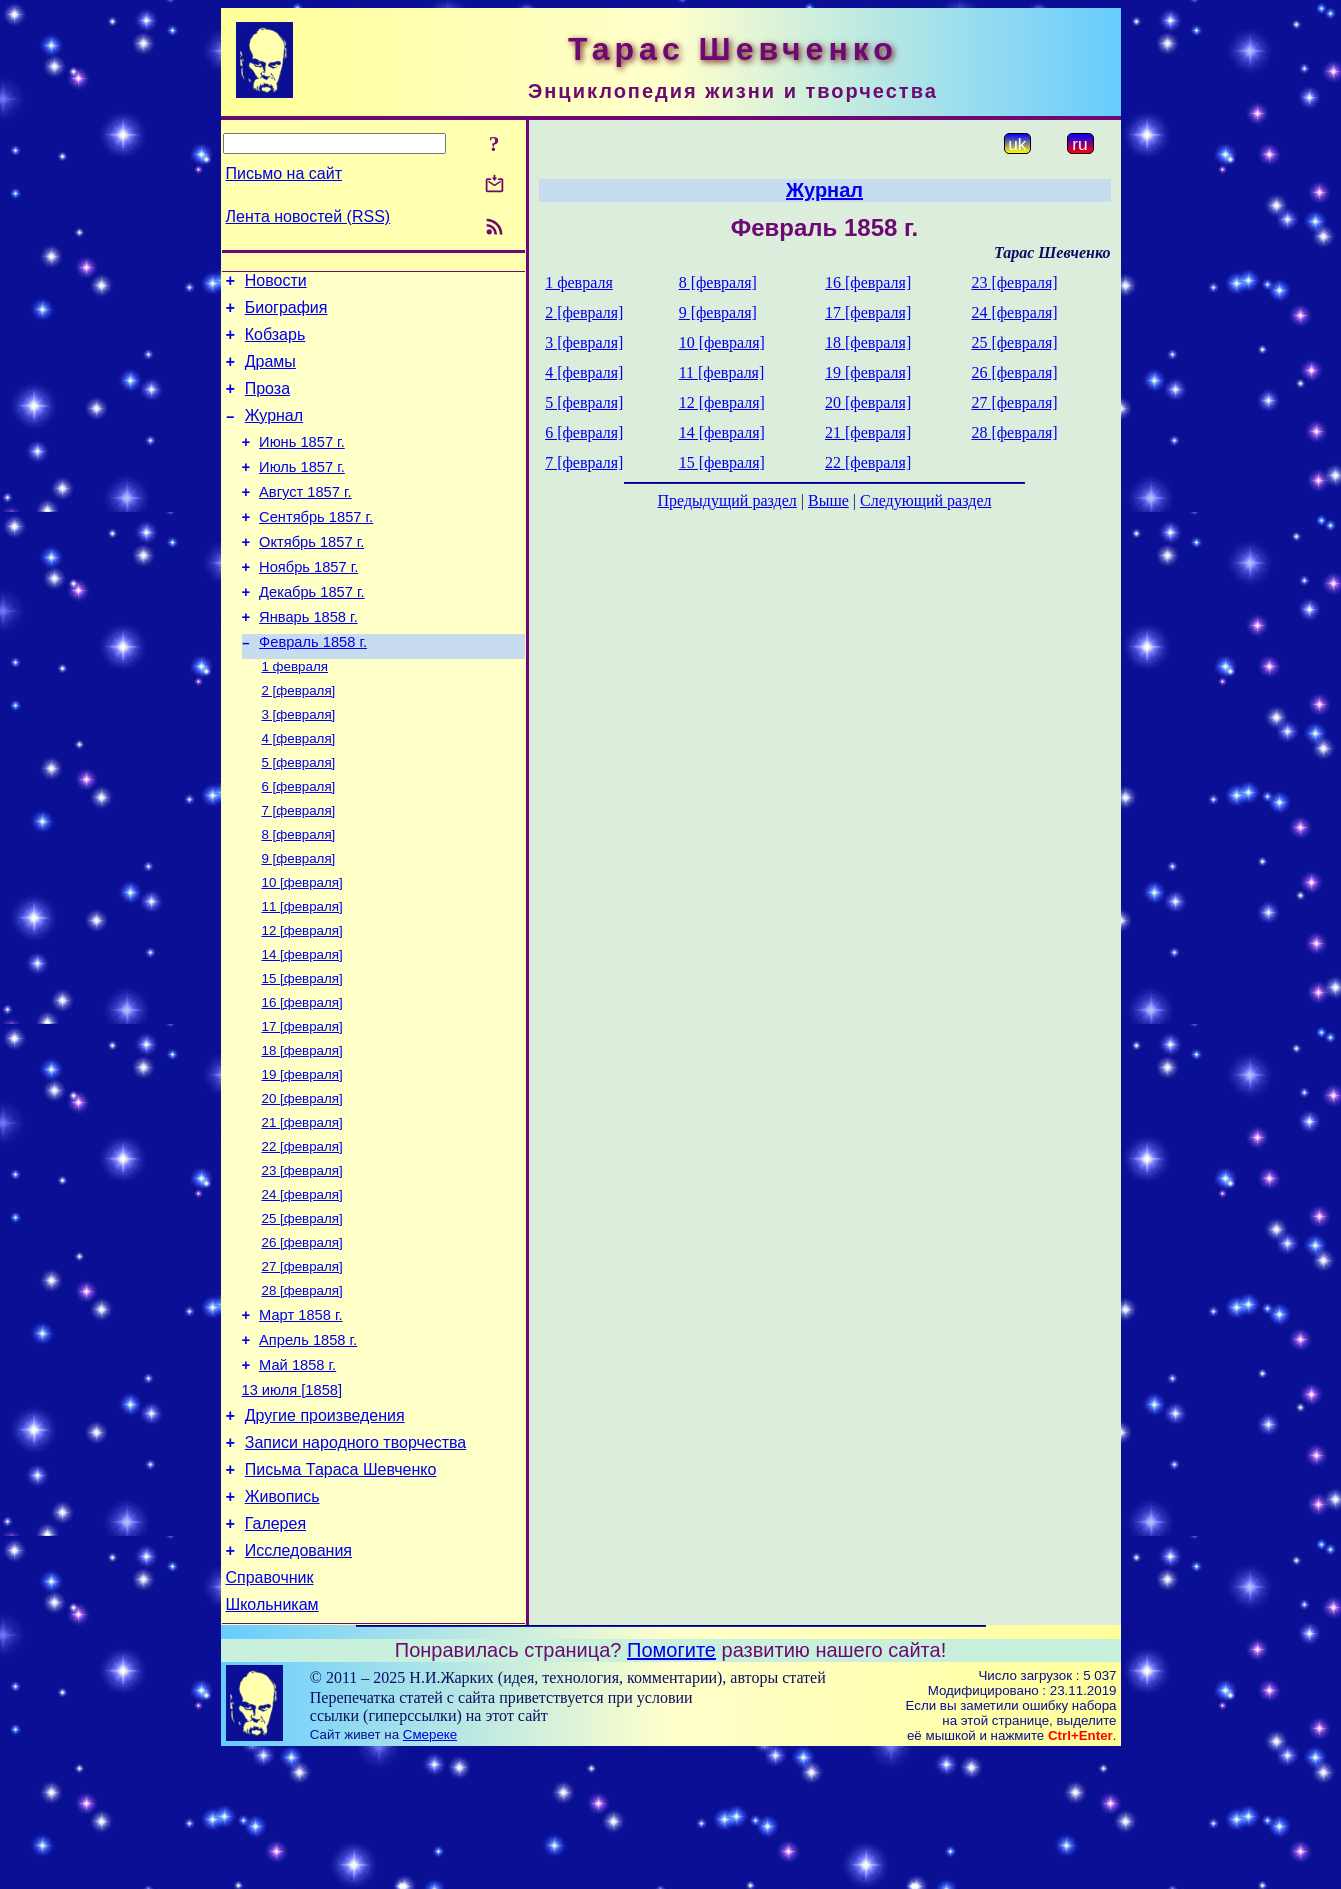  What do you see at coordinates (430, 1869) in the screenshot?
I see `Смереке` at bounding box center [430, 1869].